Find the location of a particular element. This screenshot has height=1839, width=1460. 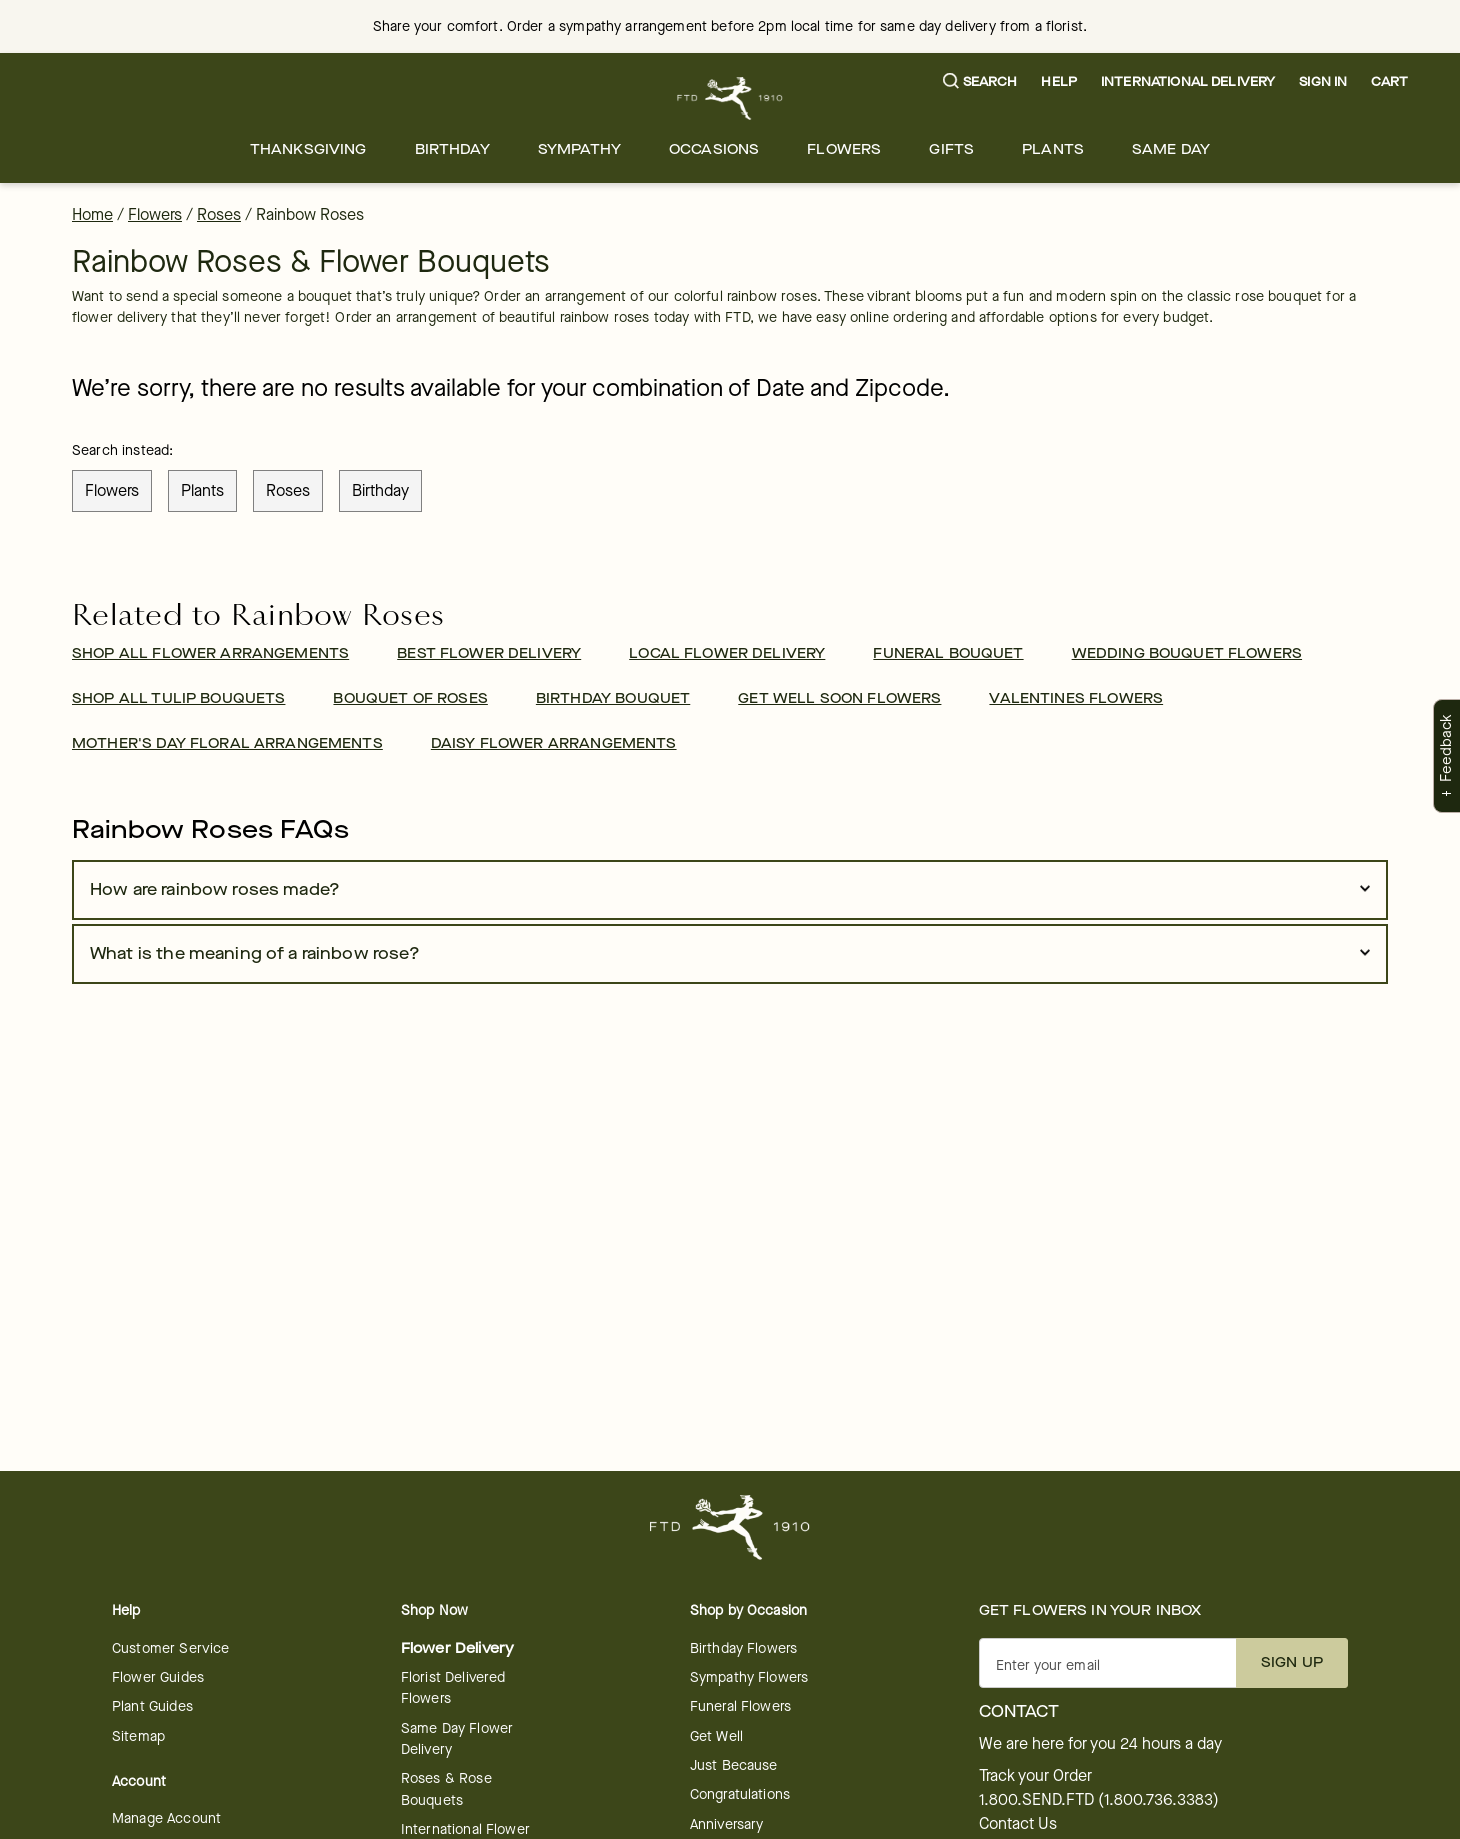

Same Day Flower Delivery is located at coordinates (457, 1739).